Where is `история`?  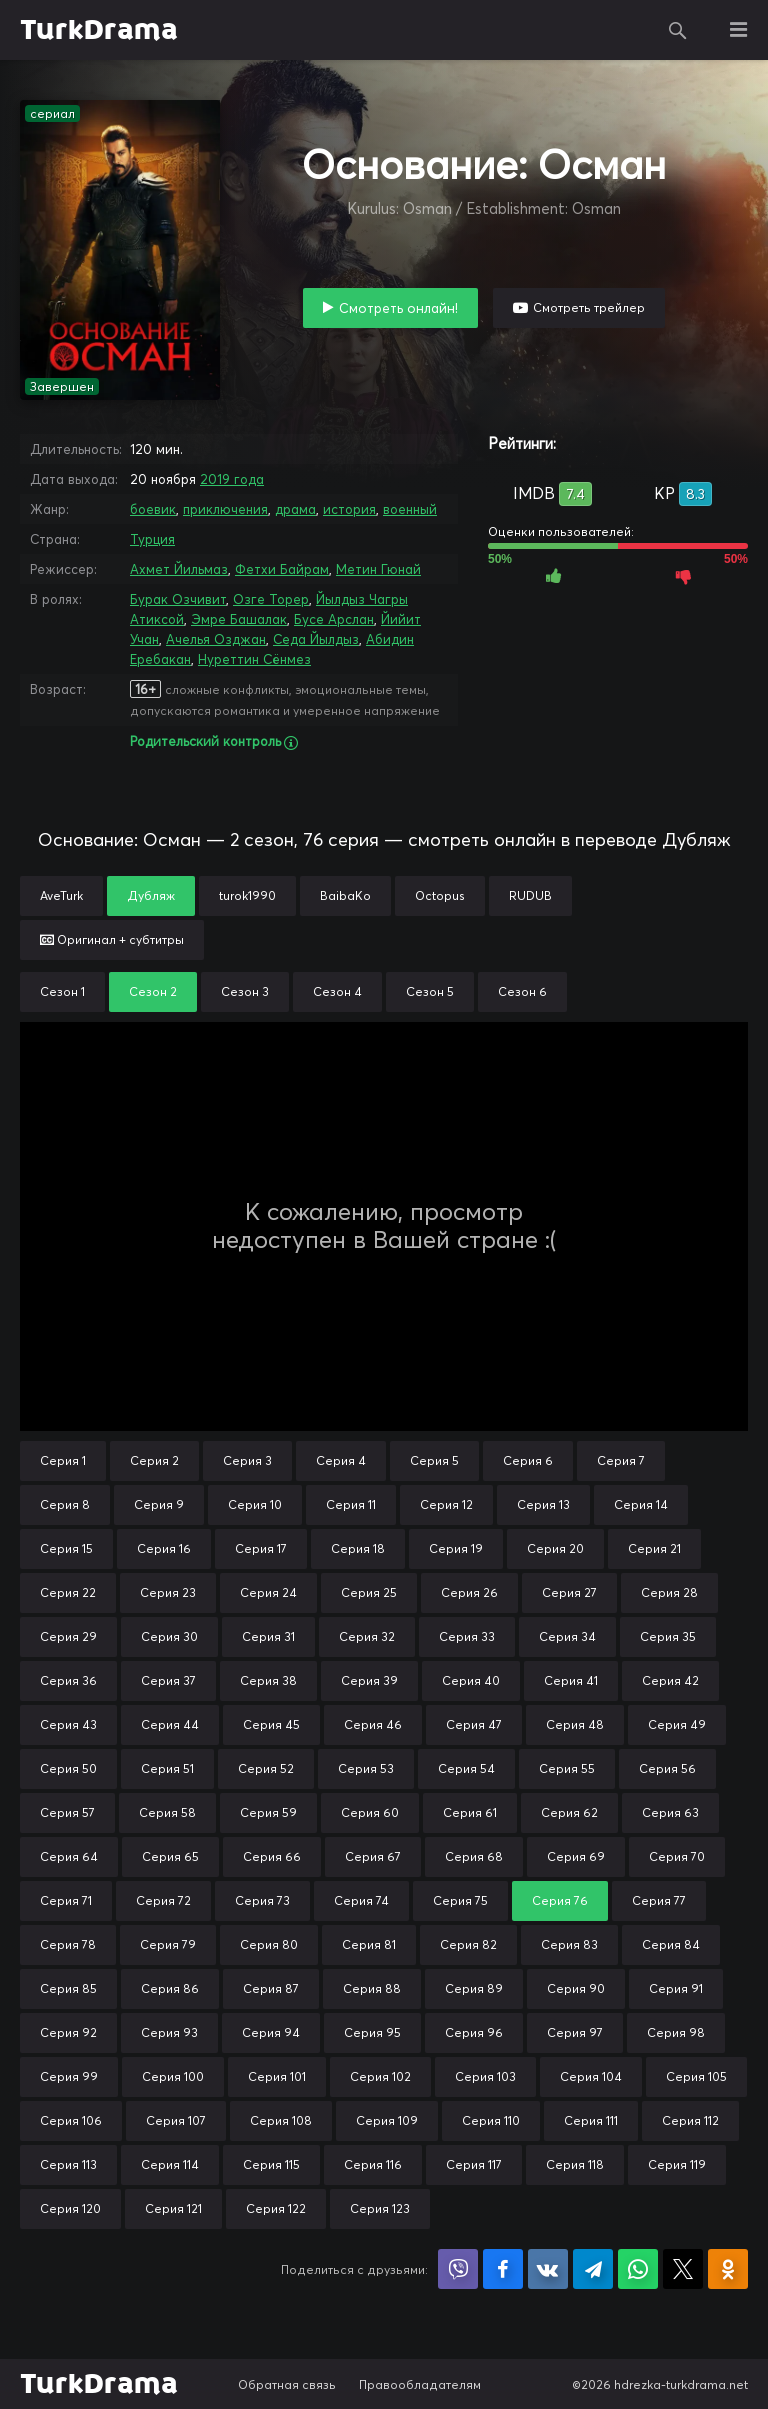
история is located at coordinates (349, 509).